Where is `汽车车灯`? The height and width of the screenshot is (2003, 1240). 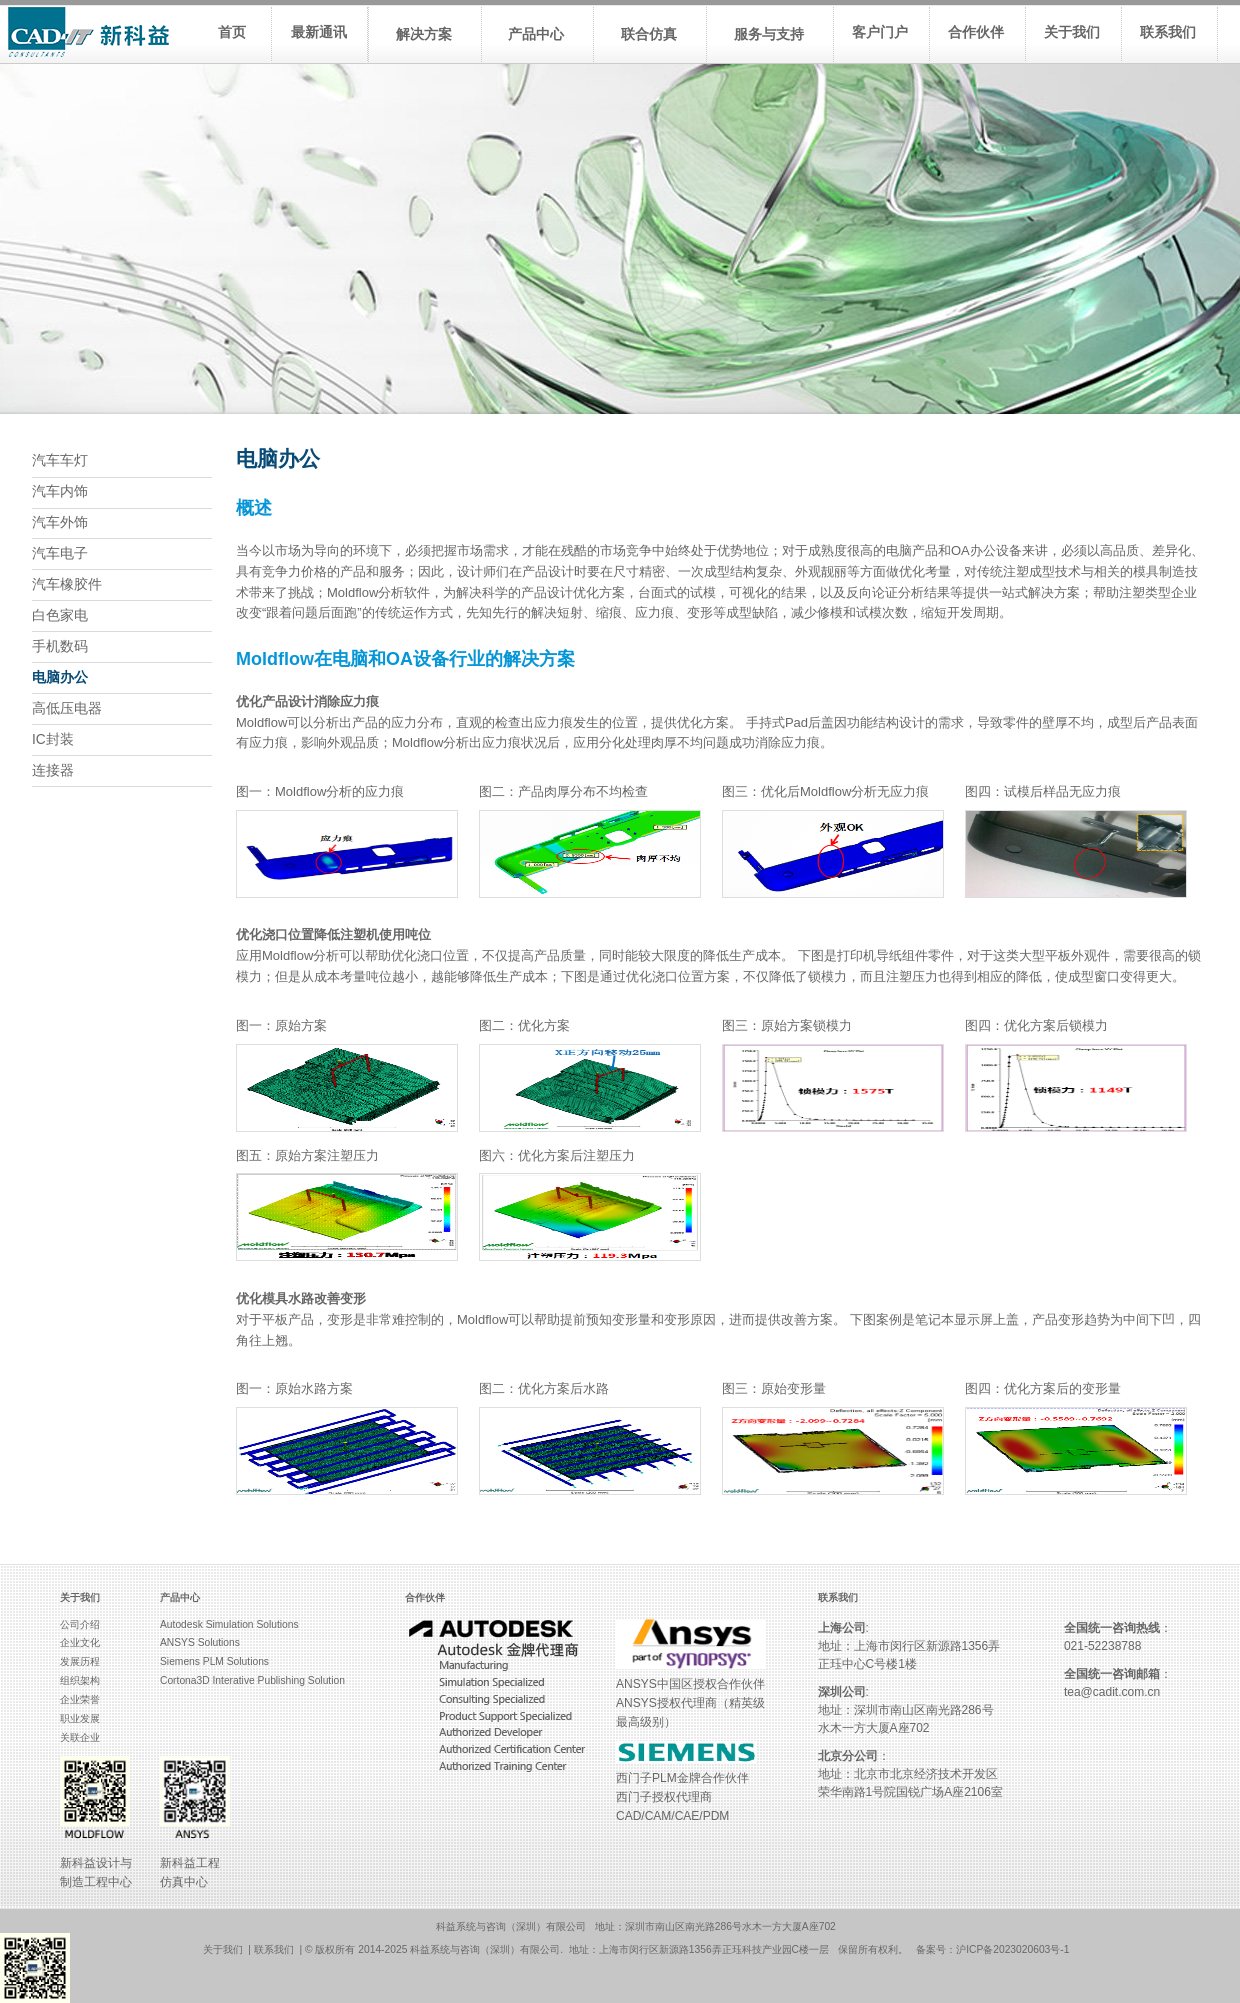
汽车车灯 is located at coordinates (60, 460).